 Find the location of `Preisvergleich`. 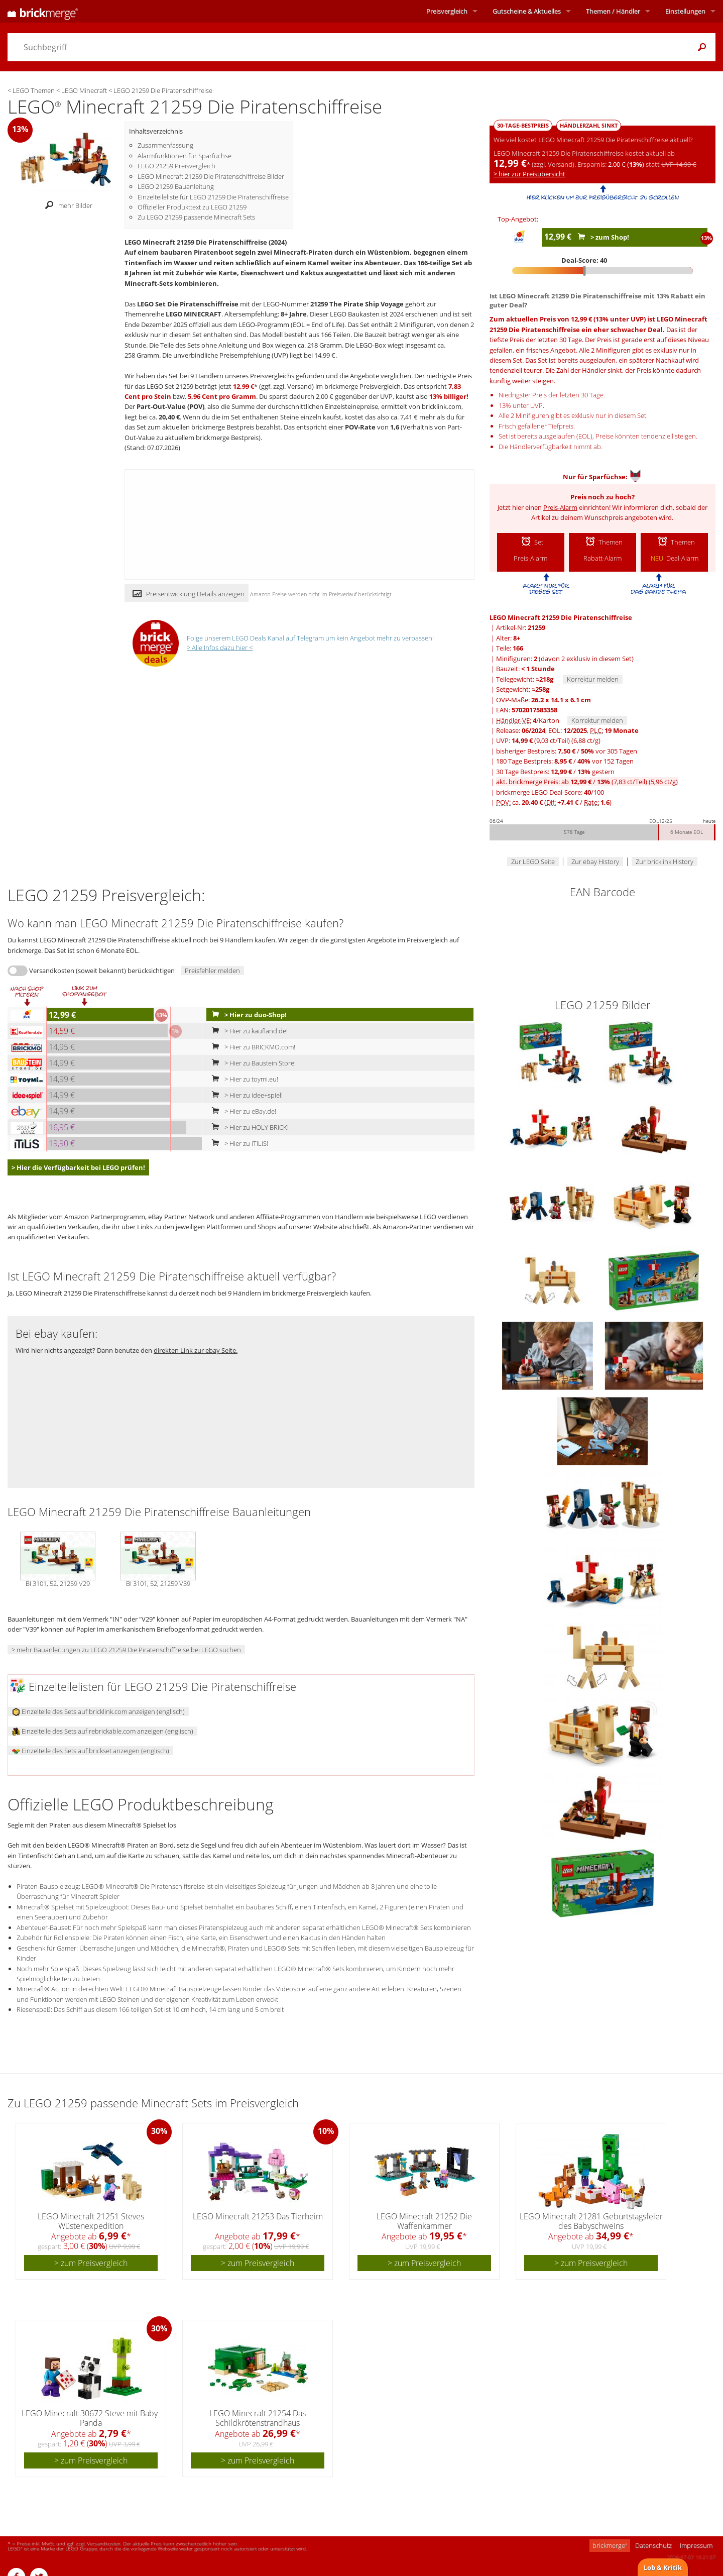

Preisvergleich is located at coordinates (446, 11).